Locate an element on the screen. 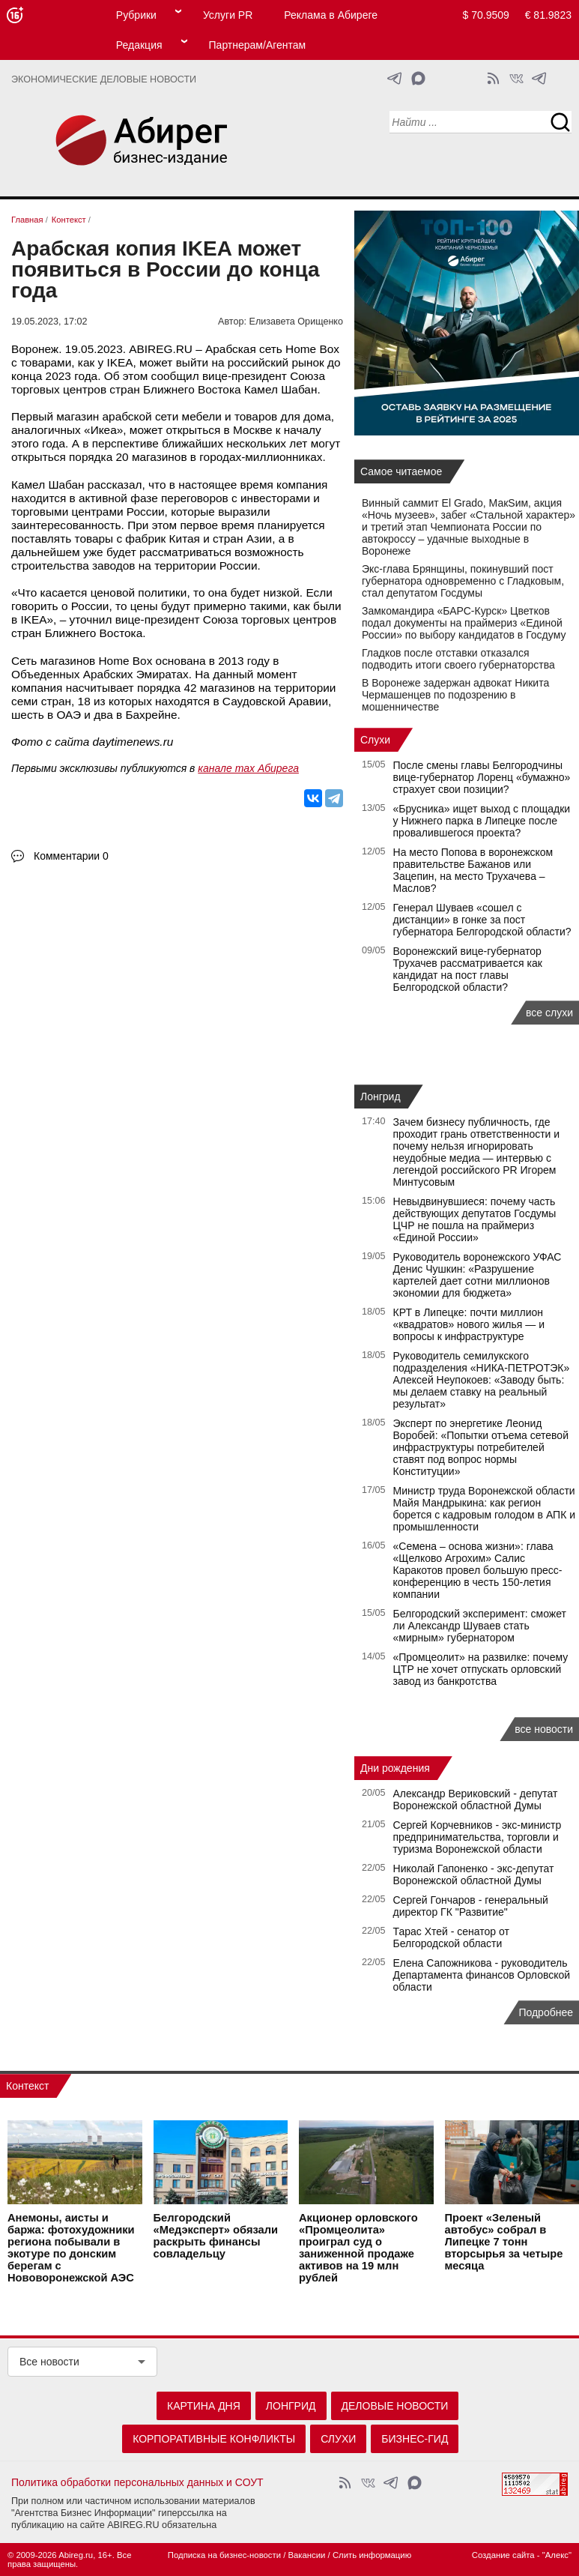  Гладков после отставки отказался подводить итоги своего губернаторства is located at coordinates (458, 659).